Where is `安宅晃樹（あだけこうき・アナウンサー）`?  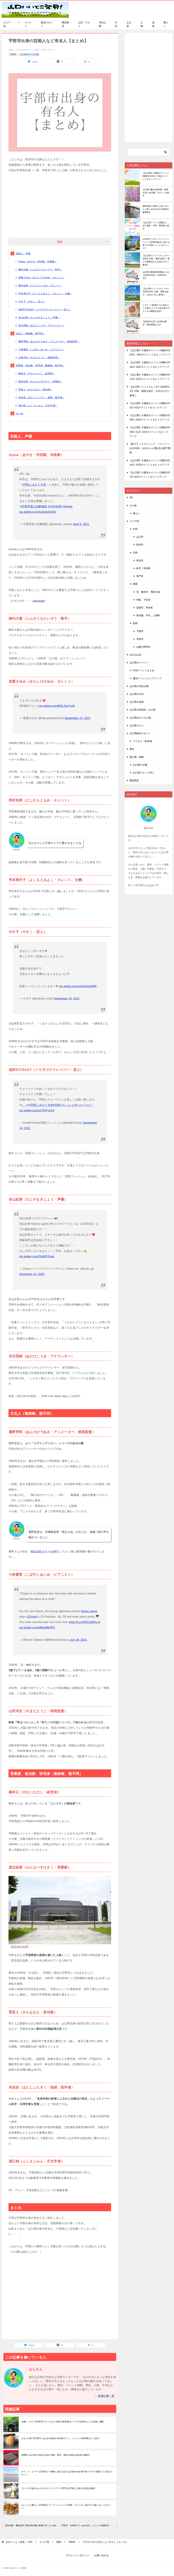
安宅晃樹（あだけこうき・アナウンサー） is located at coordinates (41, 325).